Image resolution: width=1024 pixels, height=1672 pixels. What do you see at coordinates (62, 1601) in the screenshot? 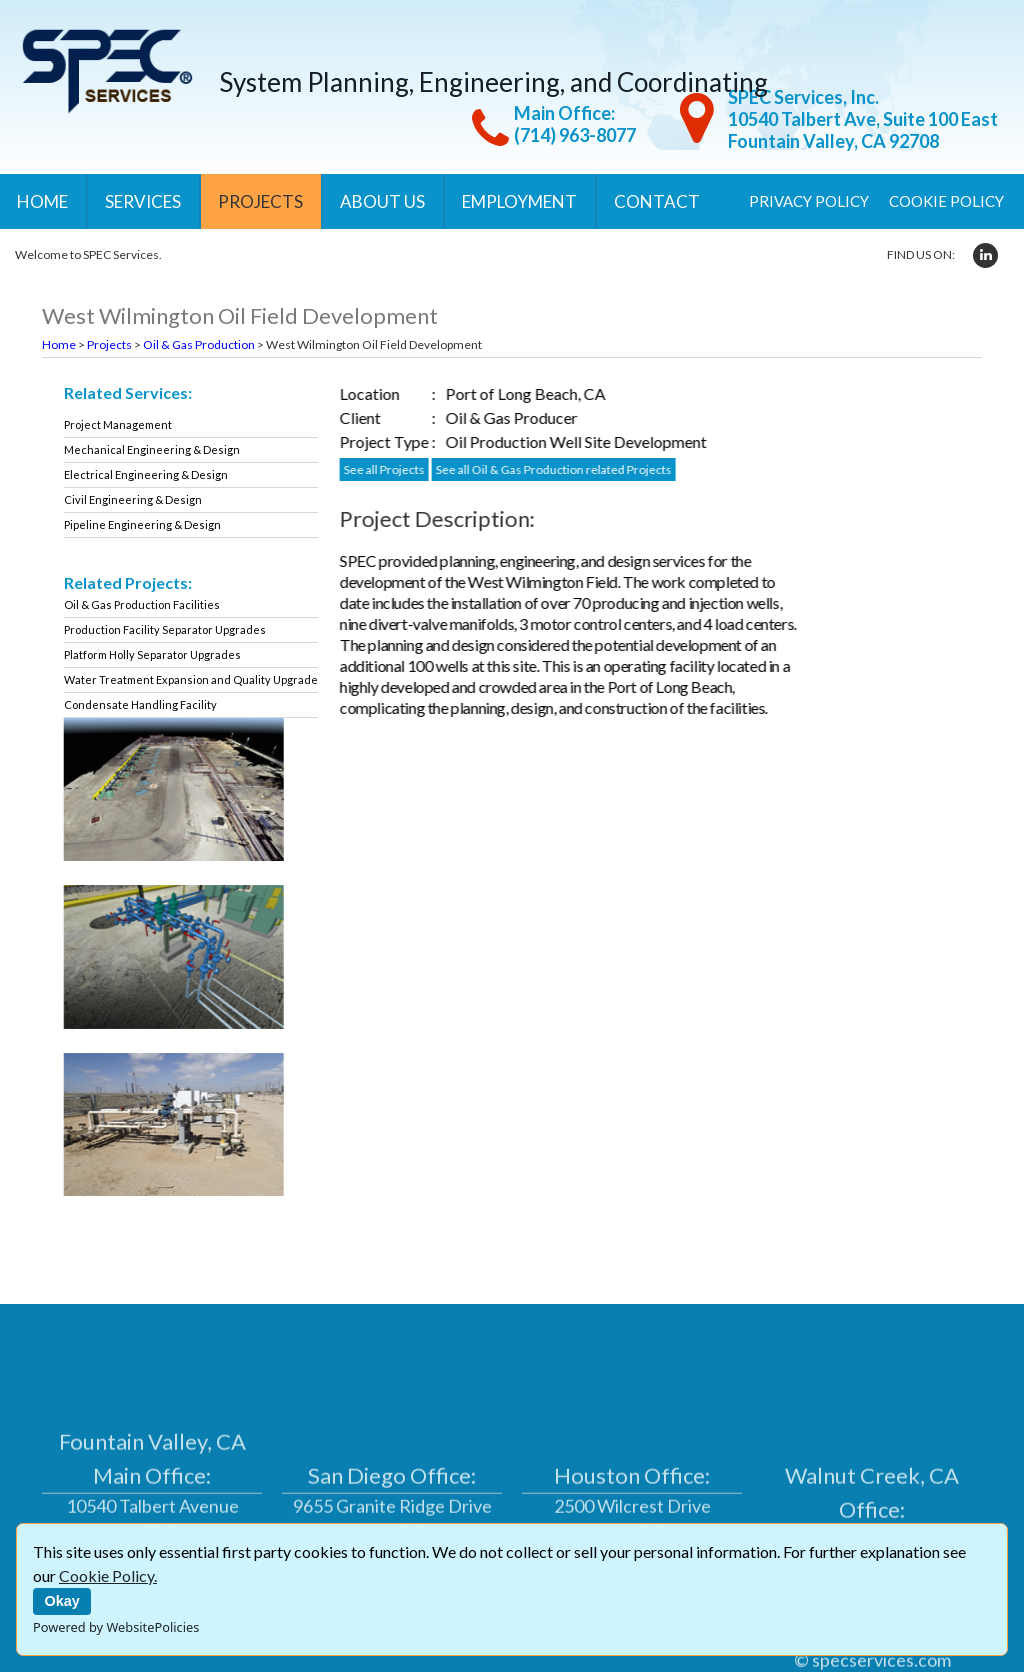
I see `Okay` at bounding box center [62, 1601].